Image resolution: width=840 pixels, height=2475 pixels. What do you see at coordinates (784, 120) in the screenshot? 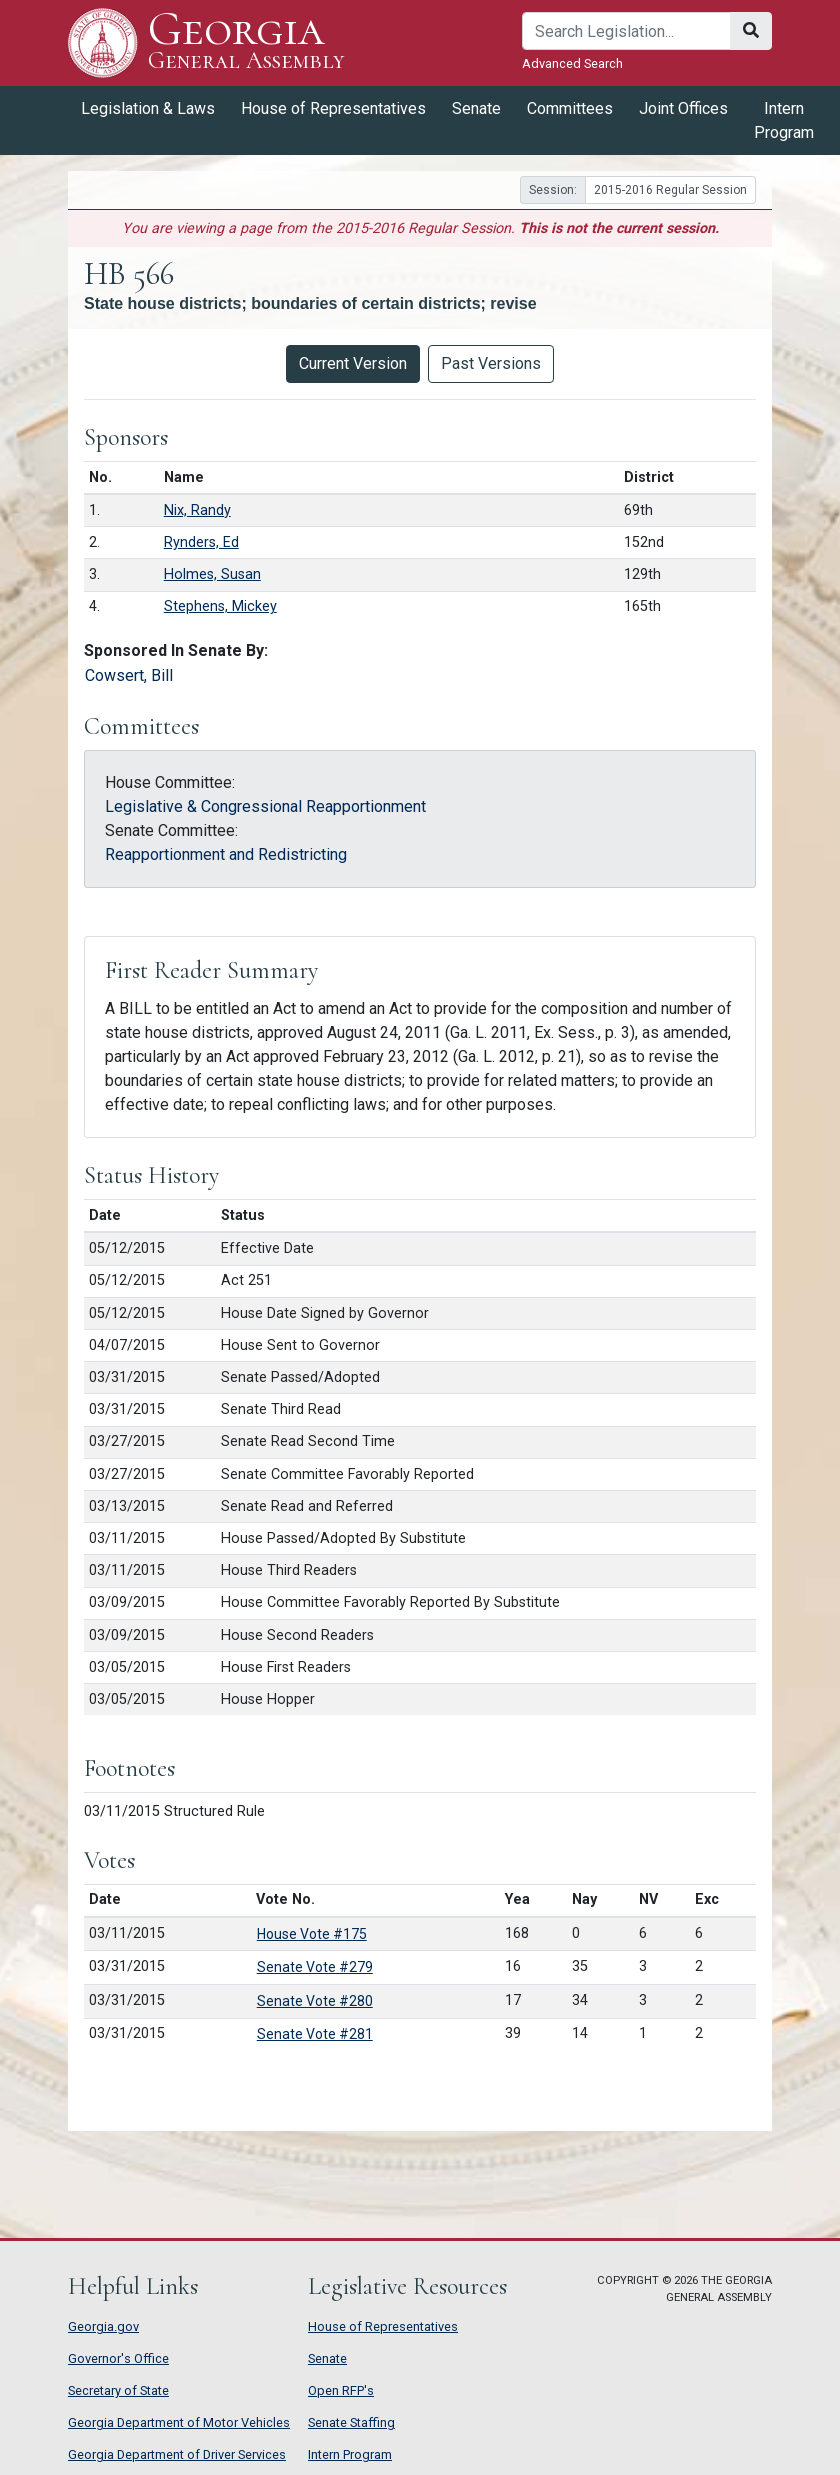
I see `Intern Program` at bounding box center [784, 120].